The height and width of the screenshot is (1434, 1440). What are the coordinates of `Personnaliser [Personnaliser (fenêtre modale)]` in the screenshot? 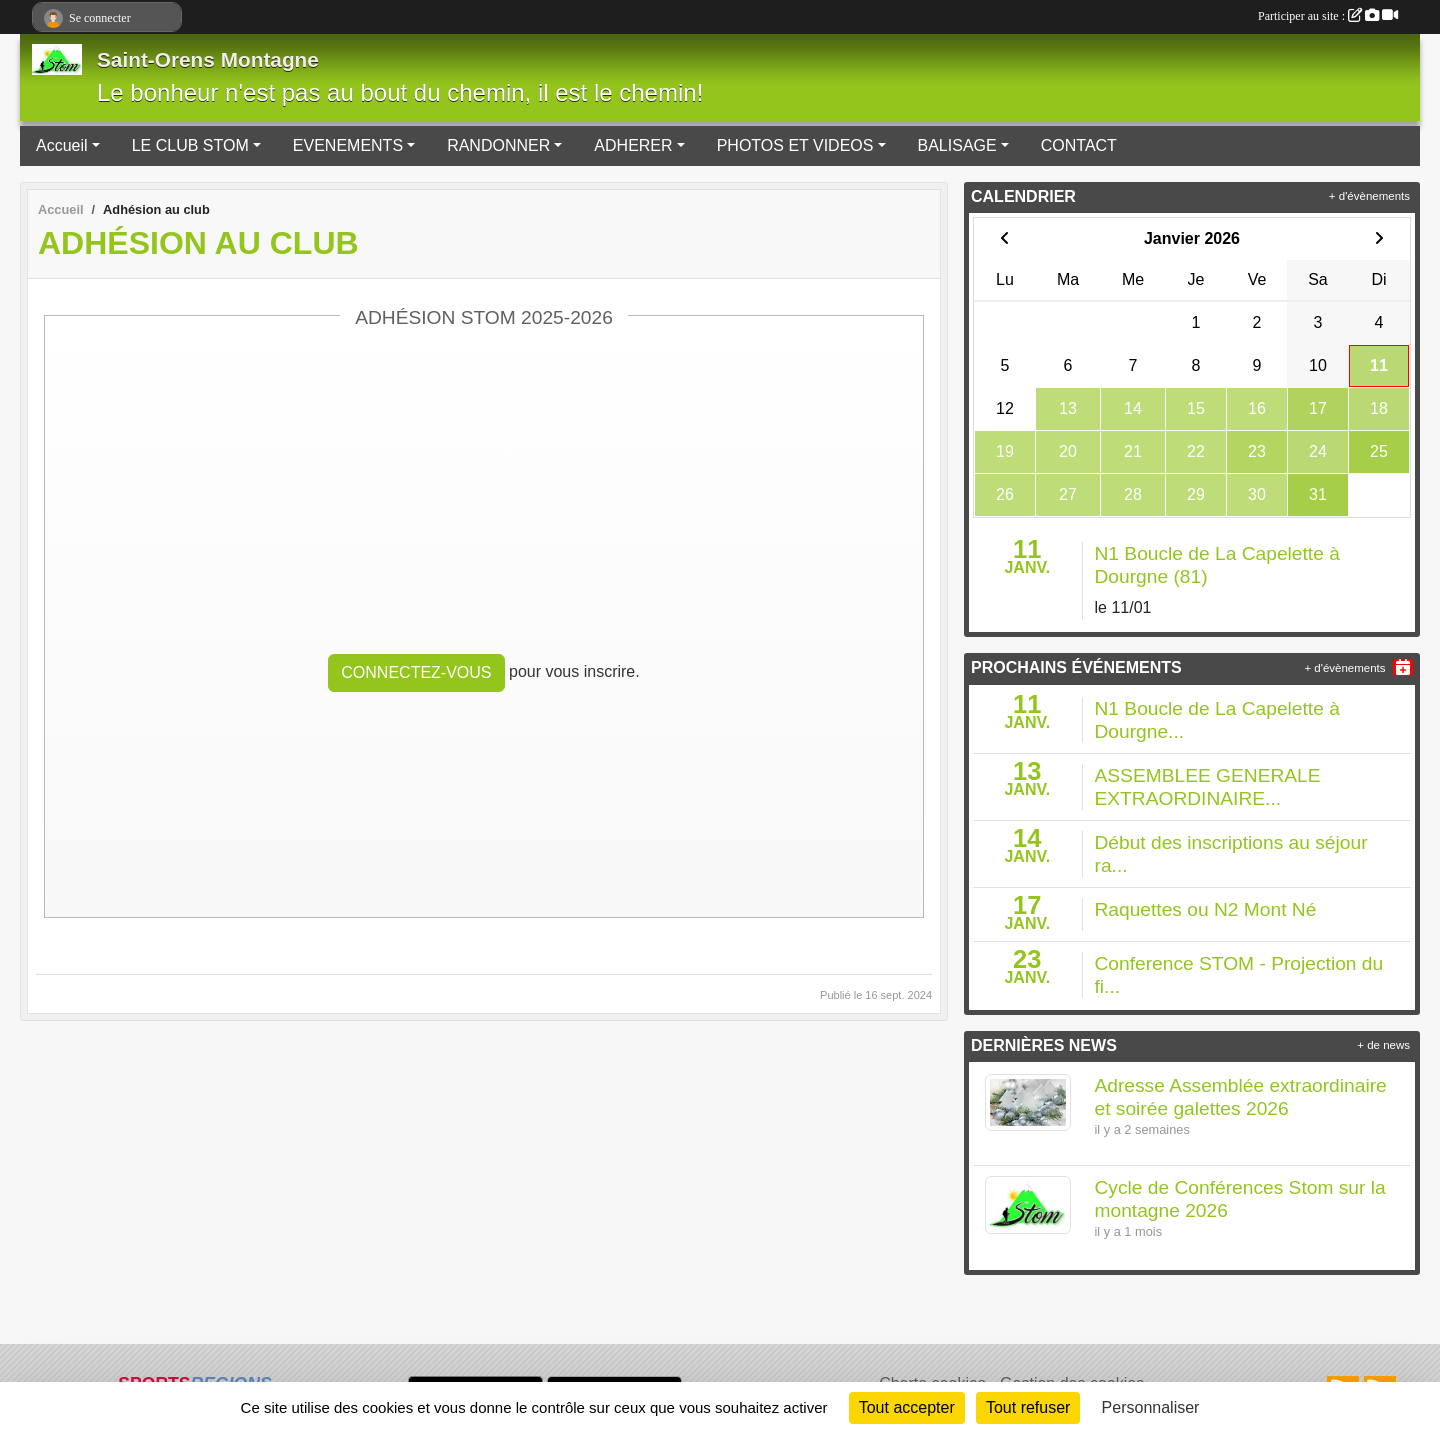 It's located at (1151, 1407).